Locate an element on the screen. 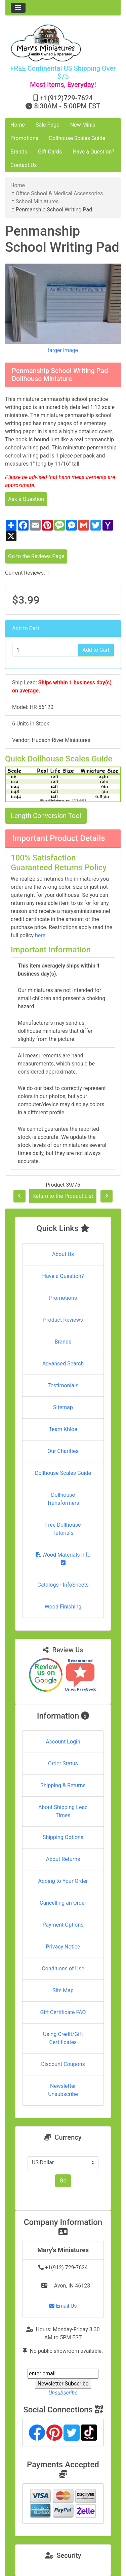 The image size is (126, 2576). Privacy Notice is located at coordinates (63, 1946).